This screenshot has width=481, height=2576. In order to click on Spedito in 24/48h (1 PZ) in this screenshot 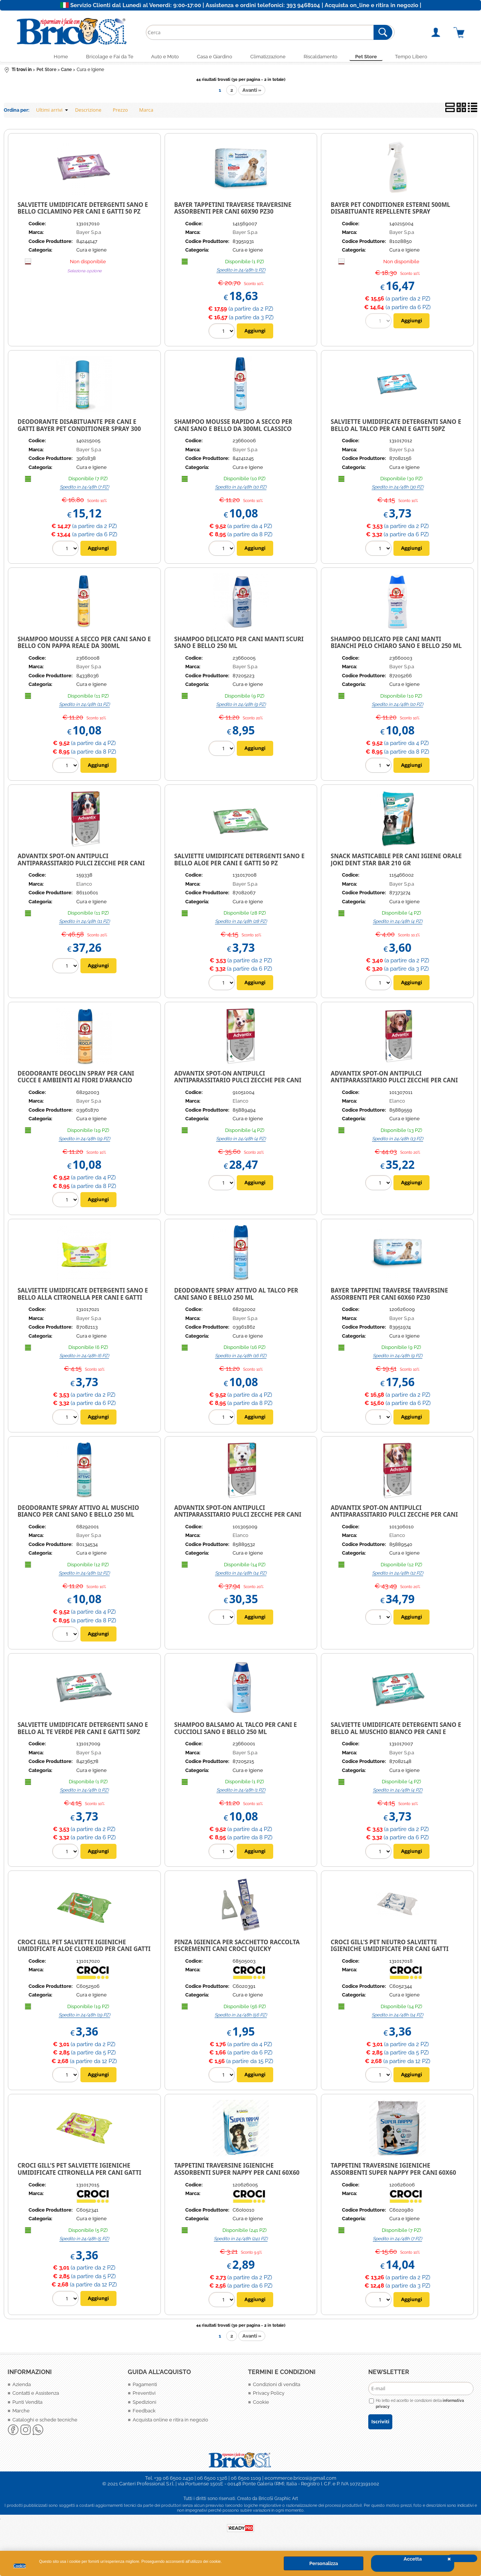, I will do `click(240, 273)`.